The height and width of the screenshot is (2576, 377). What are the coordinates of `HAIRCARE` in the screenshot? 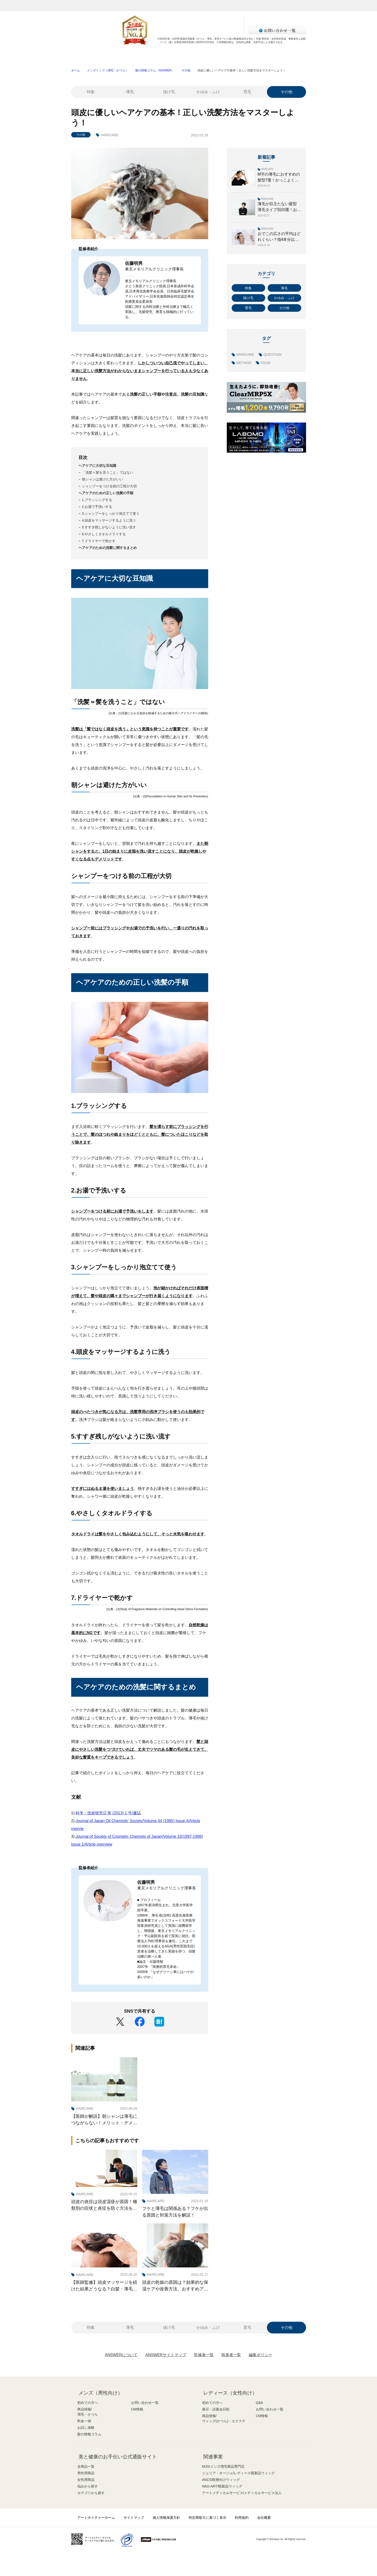 It's located at (109, 135).